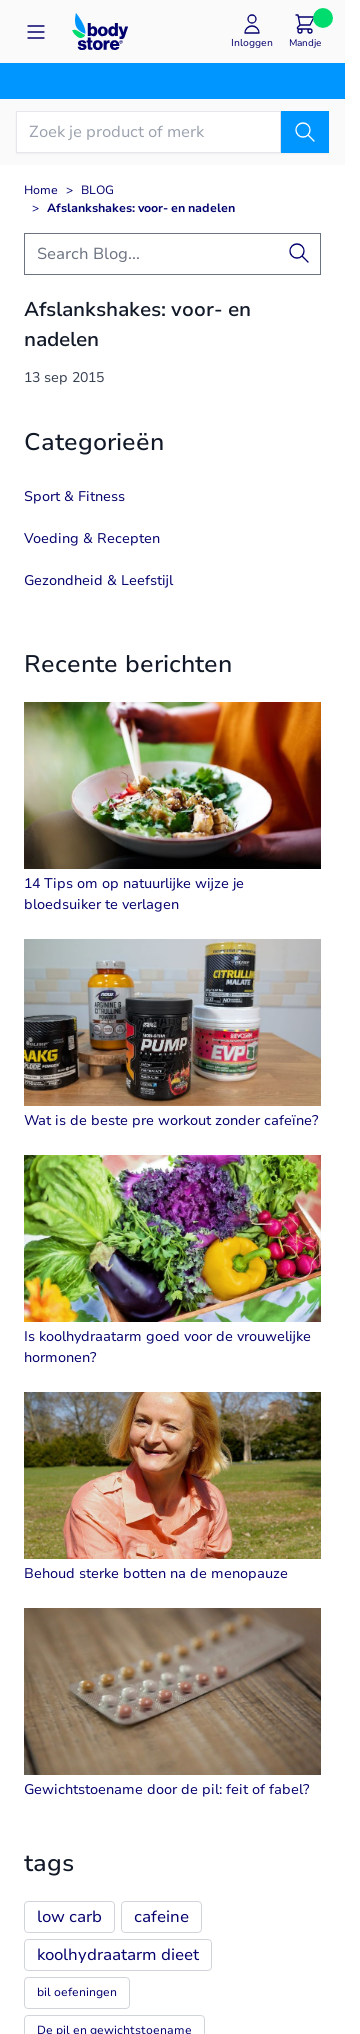 The width and height of the screenshot is (360, 2034). Describe the element at coordinates (41, 190) in the screenshot. I see `Home` at that location.